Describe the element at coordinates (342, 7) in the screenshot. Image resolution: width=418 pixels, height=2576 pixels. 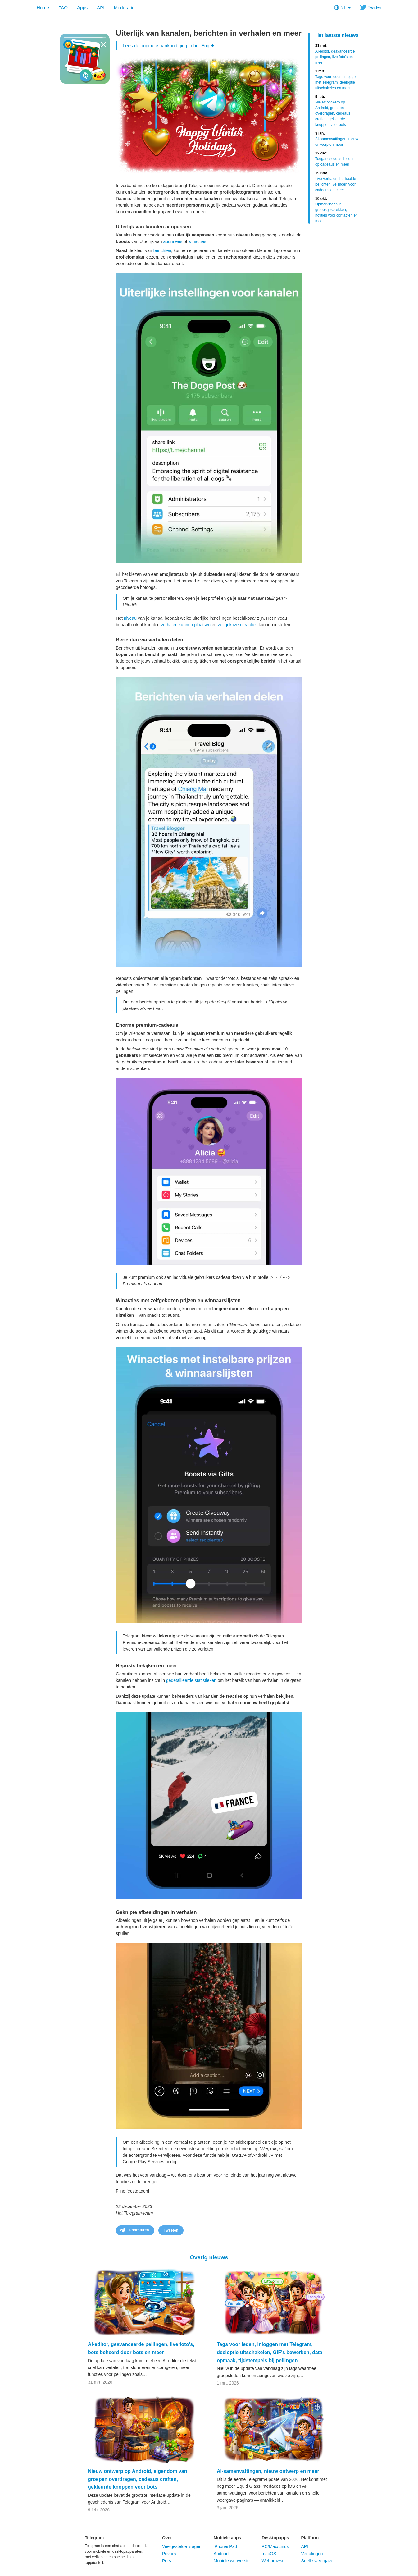
I see `NL` at that location.